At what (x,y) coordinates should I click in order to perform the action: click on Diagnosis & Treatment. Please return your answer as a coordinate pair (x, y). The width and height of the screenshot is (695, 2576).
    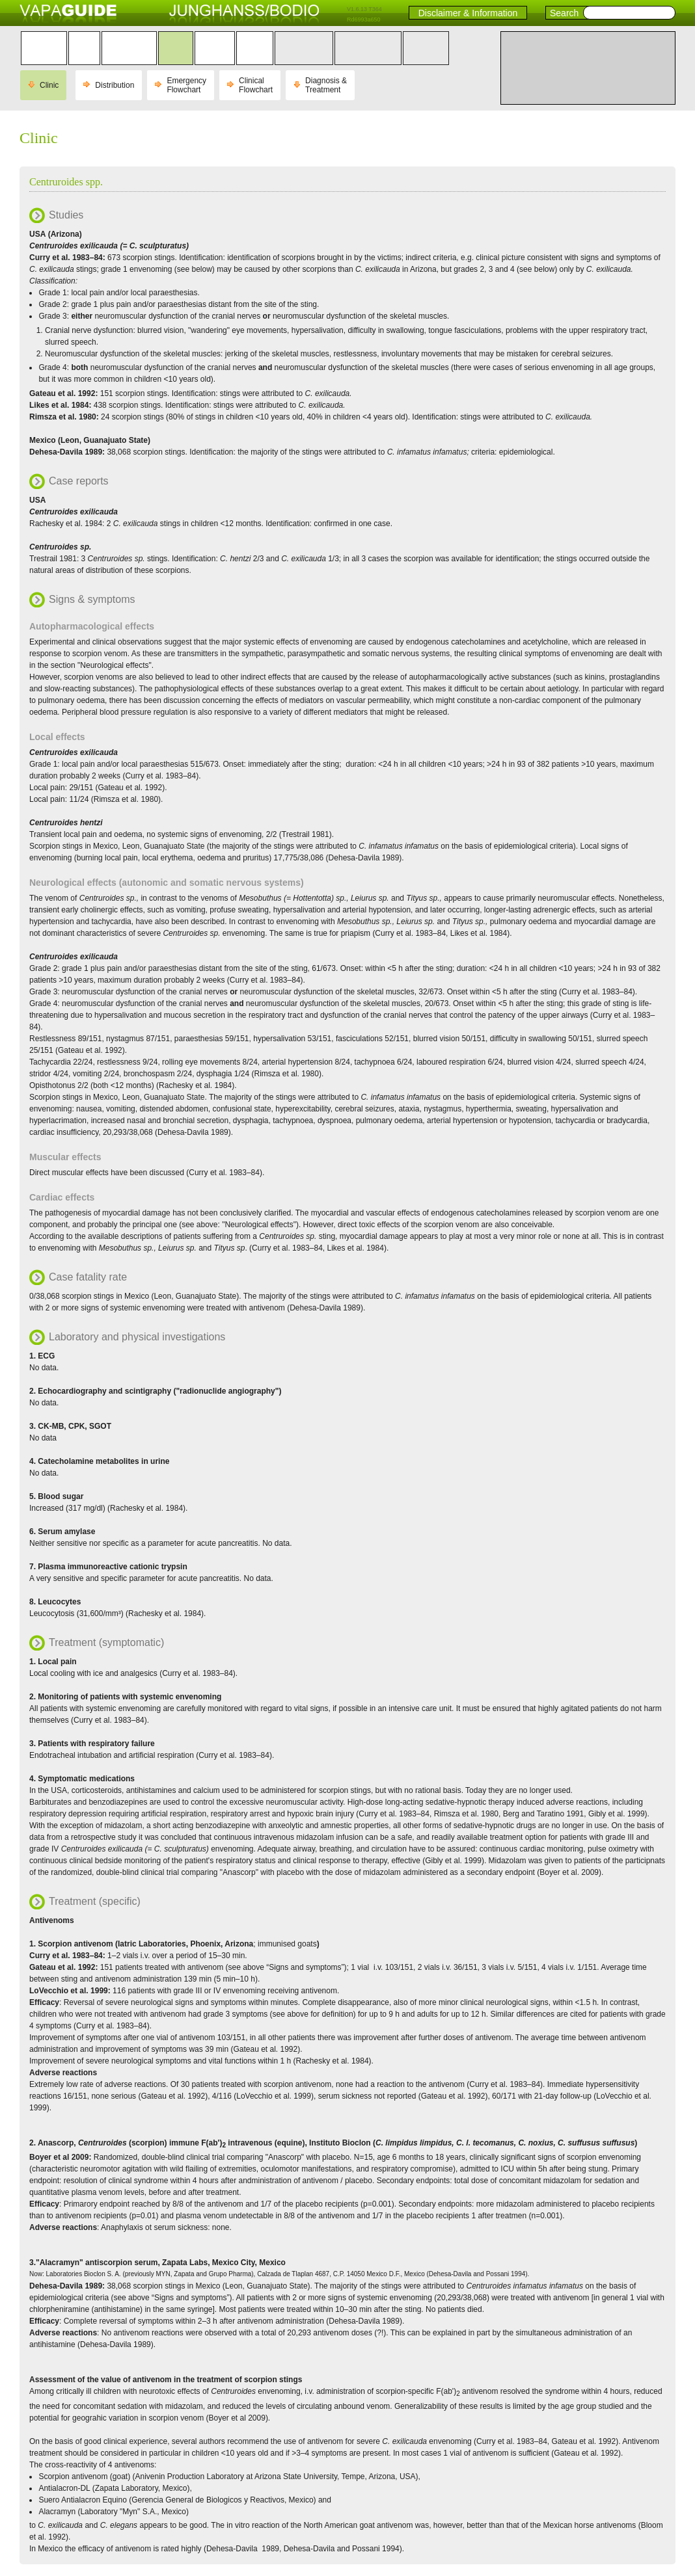
    Looking at the image, I should click on (326, 85).